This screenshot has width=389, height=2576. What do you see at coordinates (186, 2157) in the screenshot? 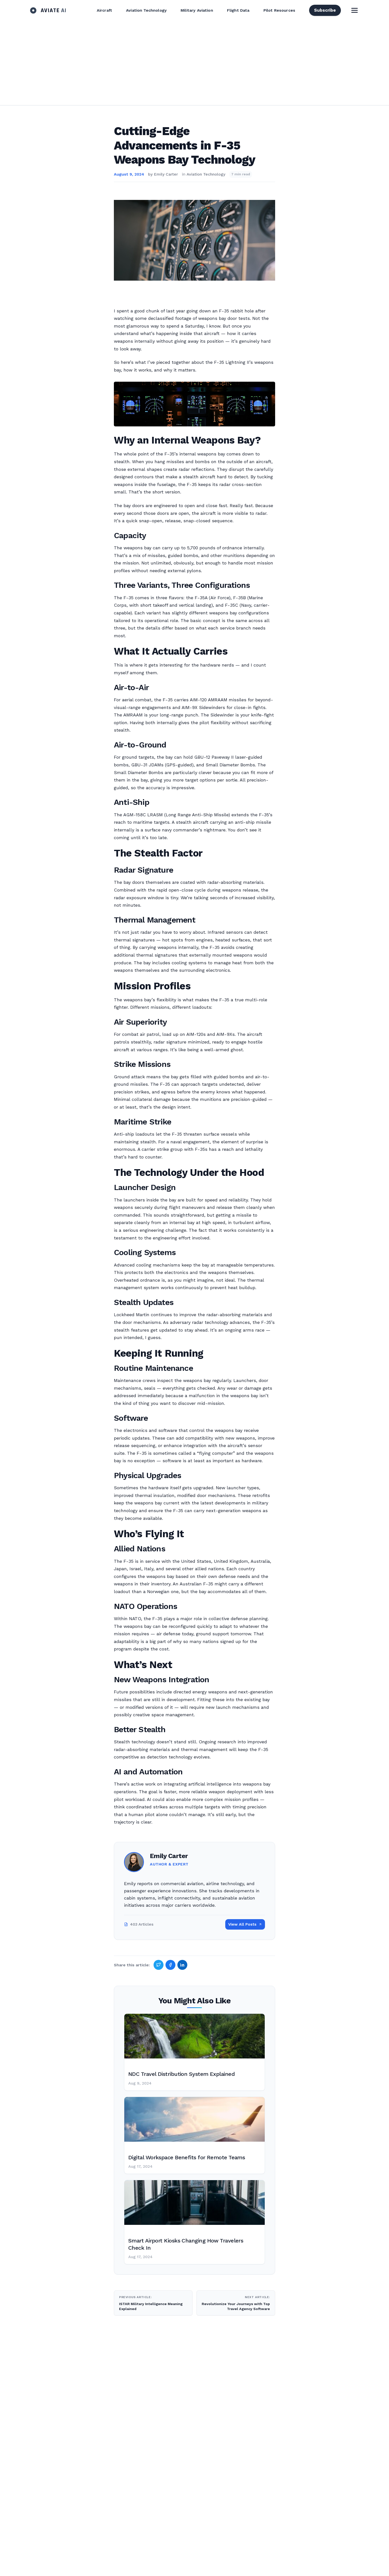
I see `Digital Workspace Benefits for Remote Teams` at bounding box center [186, 2157].